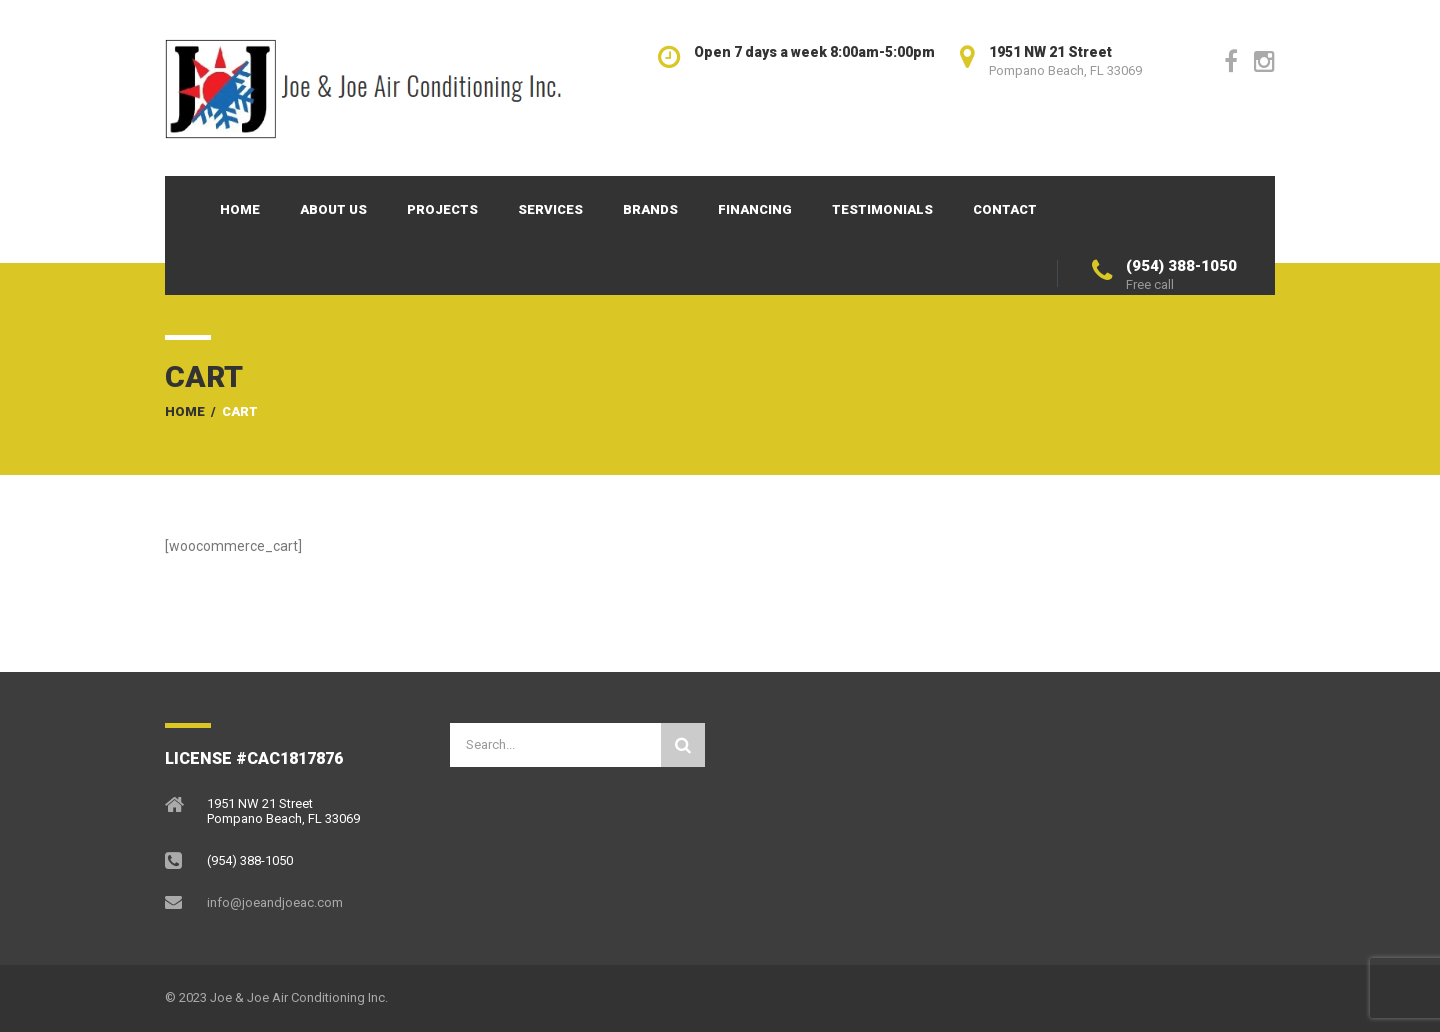 Image resolution: width=1440 pixels, height=1032 pixels. Describe the element at coordinates (650, 209) in the screenshot. I see `Brands` at that location.